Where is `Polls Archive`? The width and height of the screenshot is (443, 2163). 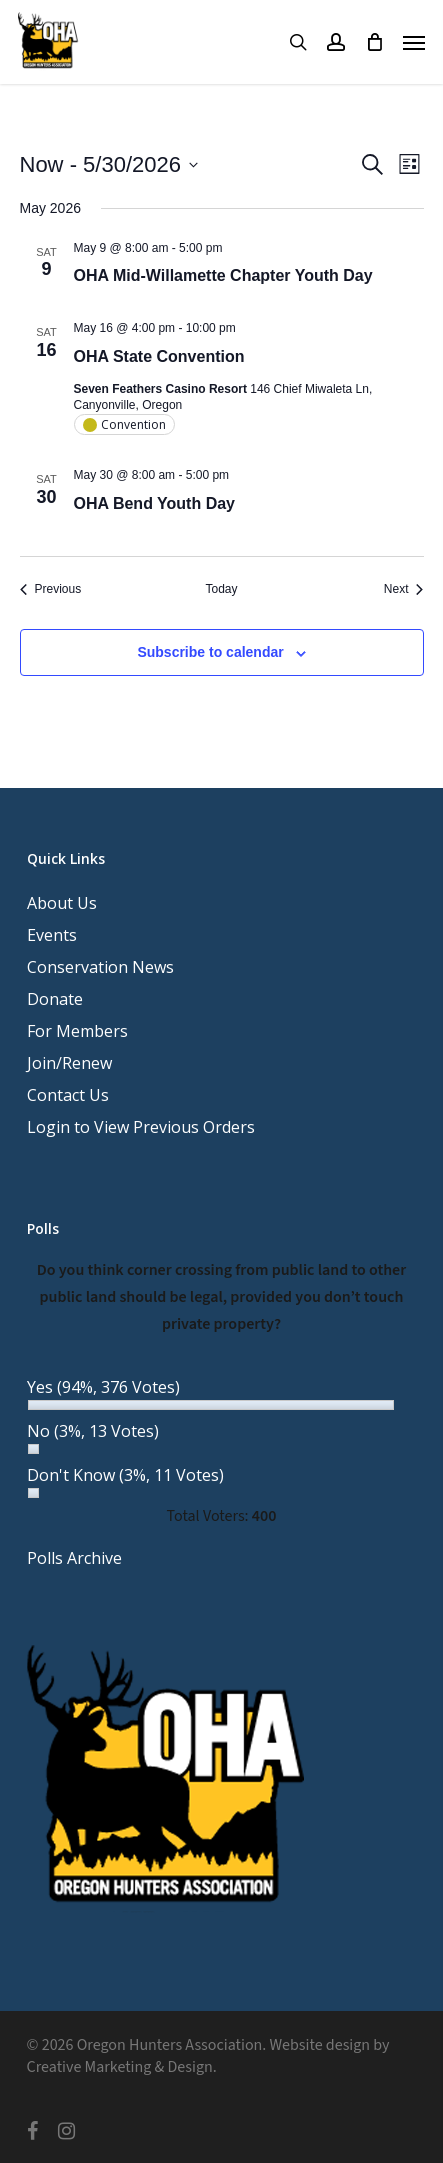
Polls Archive is located at coordinates (74, 1558).